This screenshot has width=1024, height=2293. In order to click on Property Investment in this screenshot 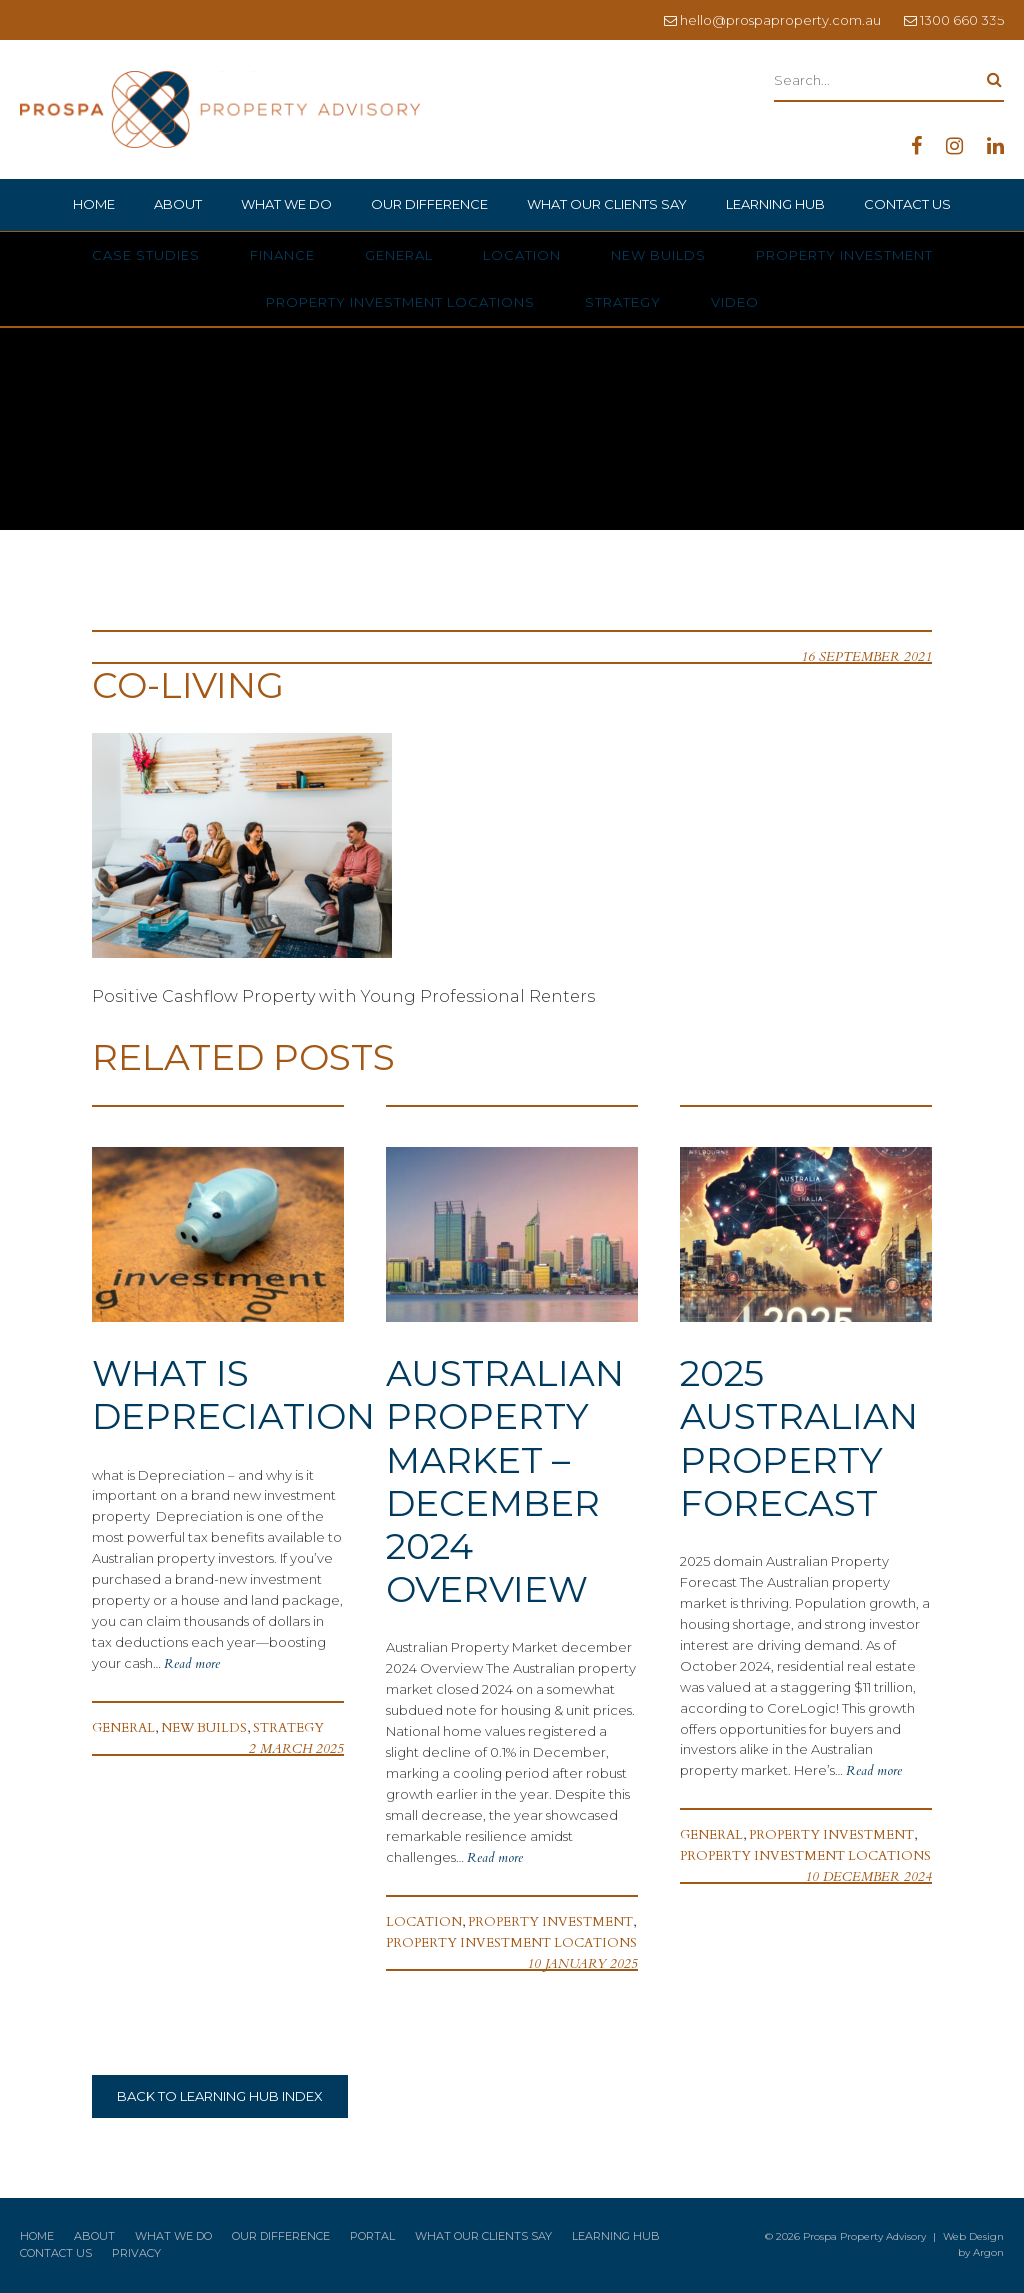, I will do `click(844, 255)`.